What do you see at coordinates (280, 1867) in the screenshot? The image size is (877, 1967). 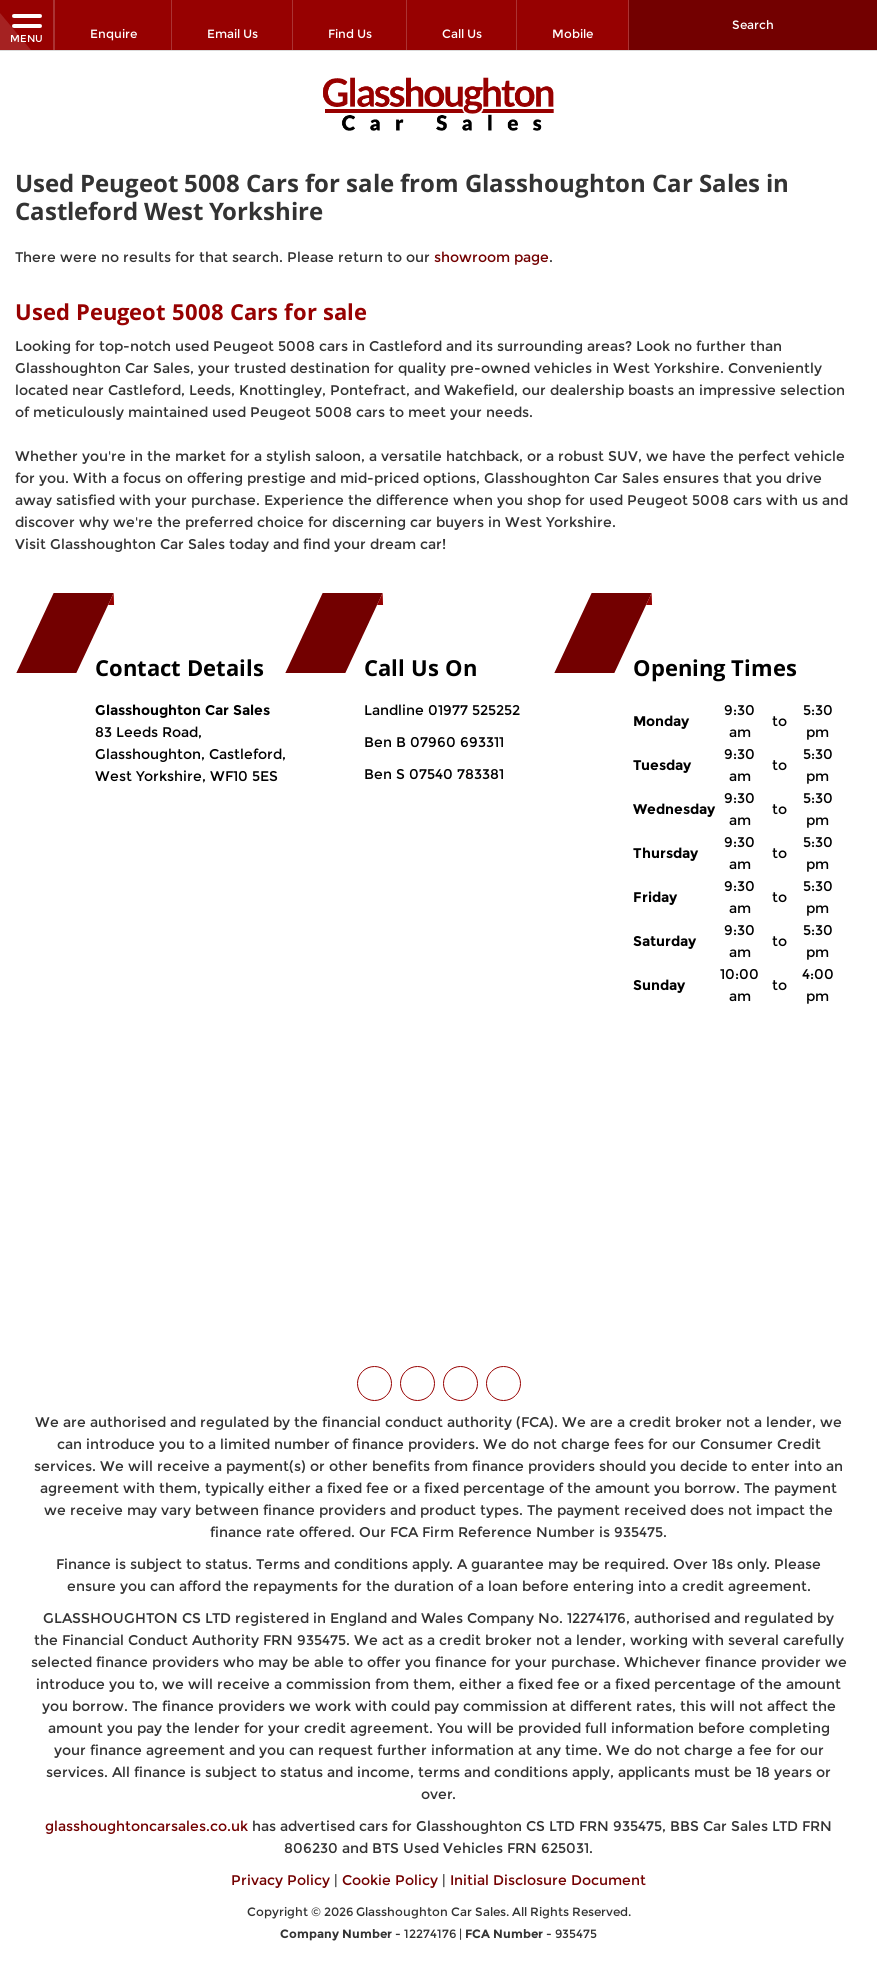 I see `Privacy Policy` at bounding box center [280, 1867].